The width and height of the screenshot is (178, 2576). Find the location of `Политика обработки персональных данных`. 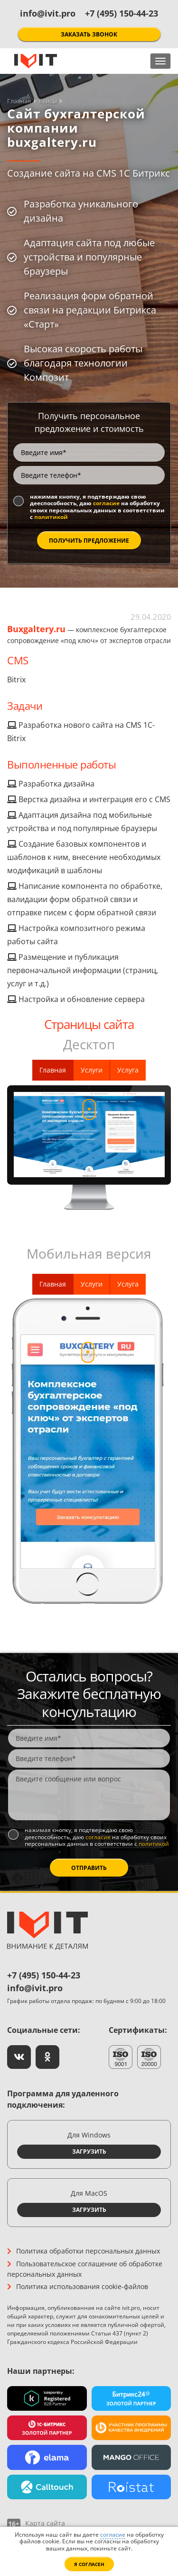

Политика обработки персональных данных is located at coordinates (88, 2250).